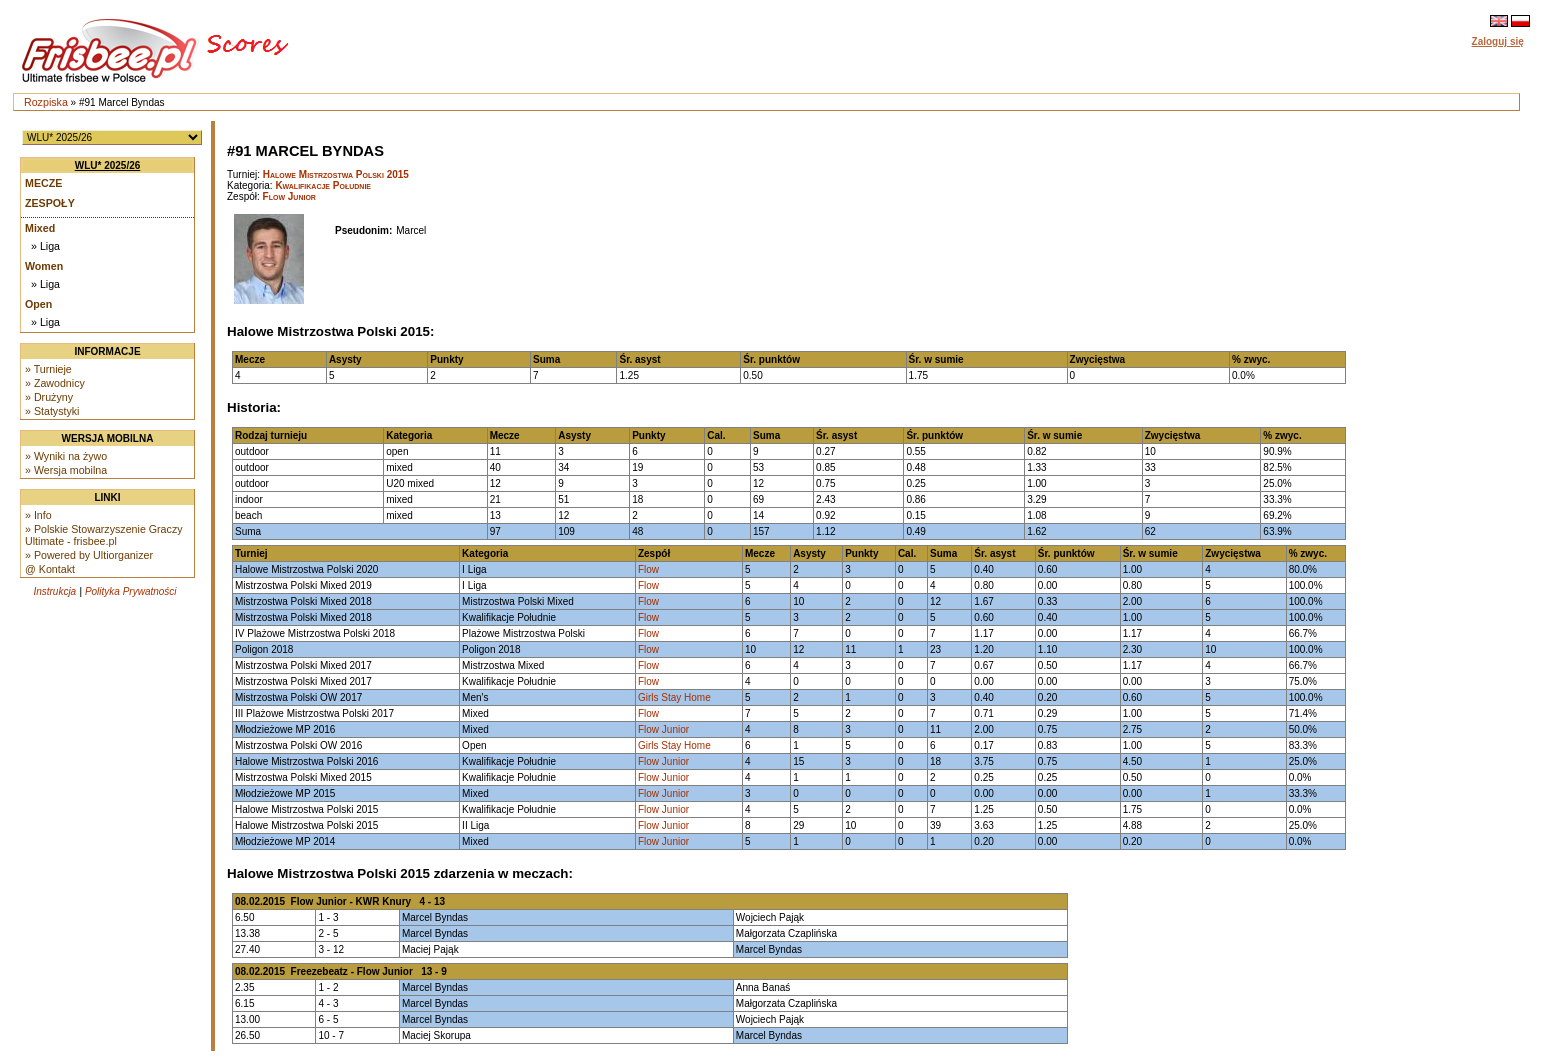 This screenshot has width=1568, height=1059. What do you see at coordinates (38, 515) in the screenshot?
I see `» Info` at bounding box center [38, 515].